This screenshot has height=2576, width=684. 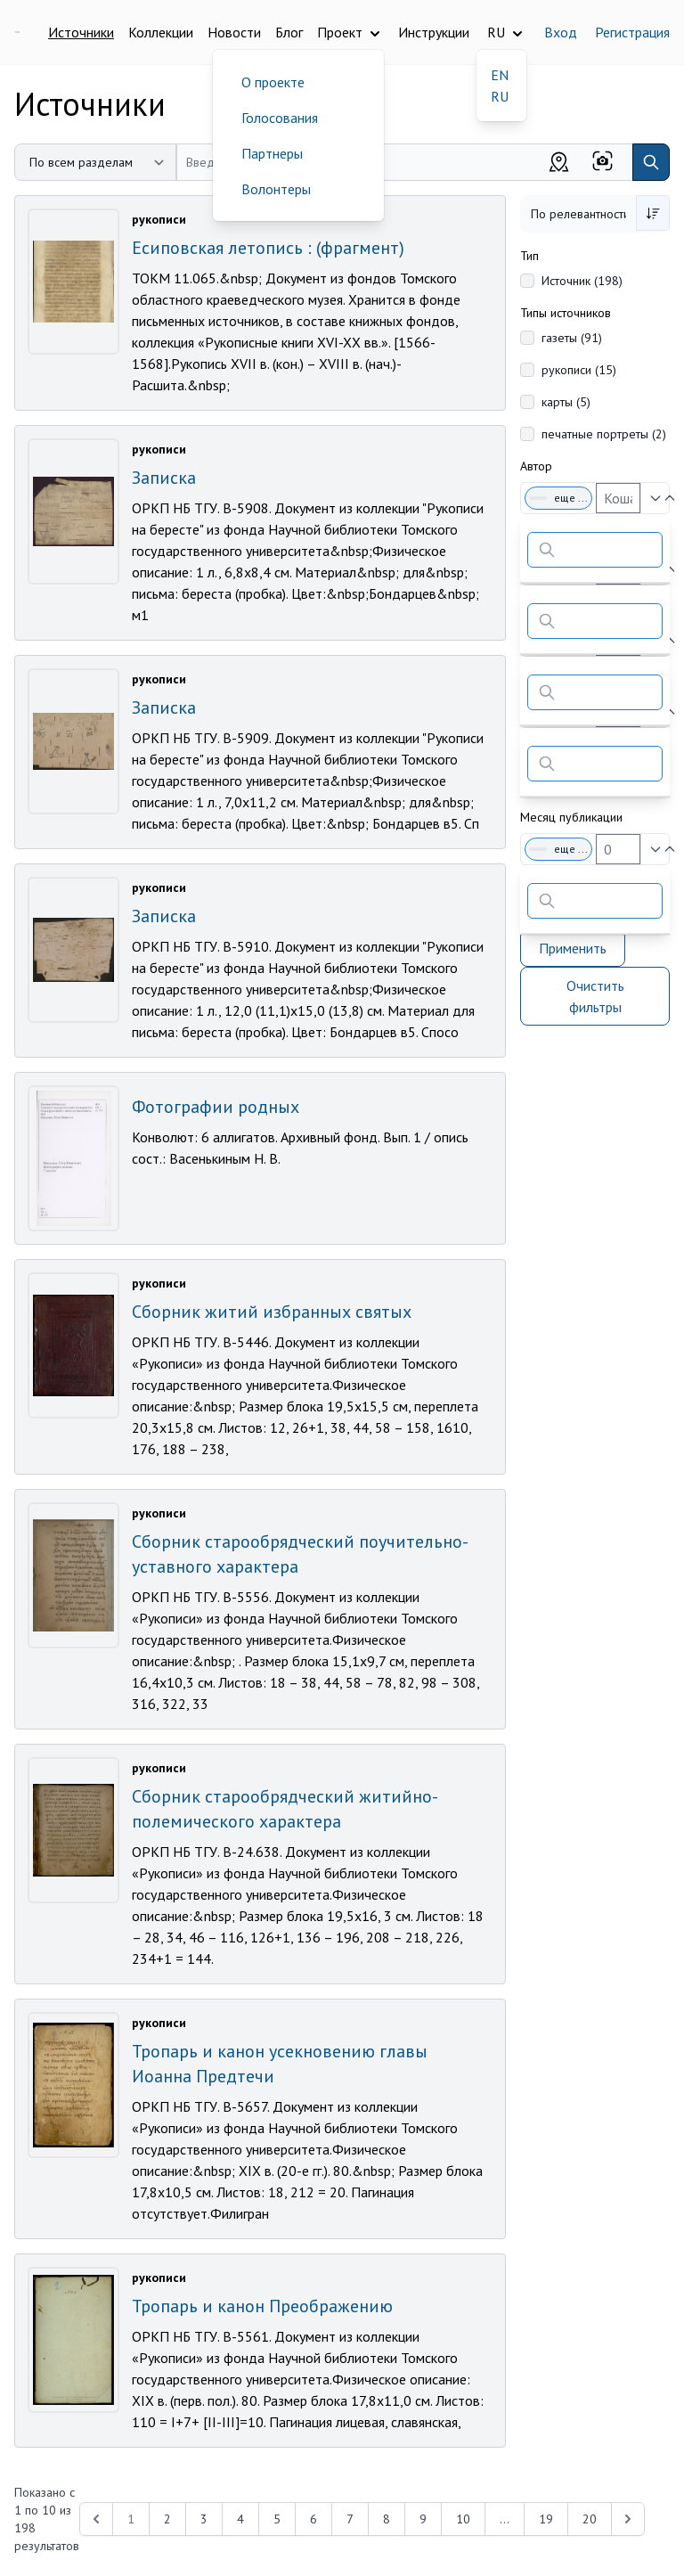 What do you see at coordinates (423, 2519) in the screenshot?
I see `9 [Перейти к 9-й странице]` at bounding box center [423, 2519].